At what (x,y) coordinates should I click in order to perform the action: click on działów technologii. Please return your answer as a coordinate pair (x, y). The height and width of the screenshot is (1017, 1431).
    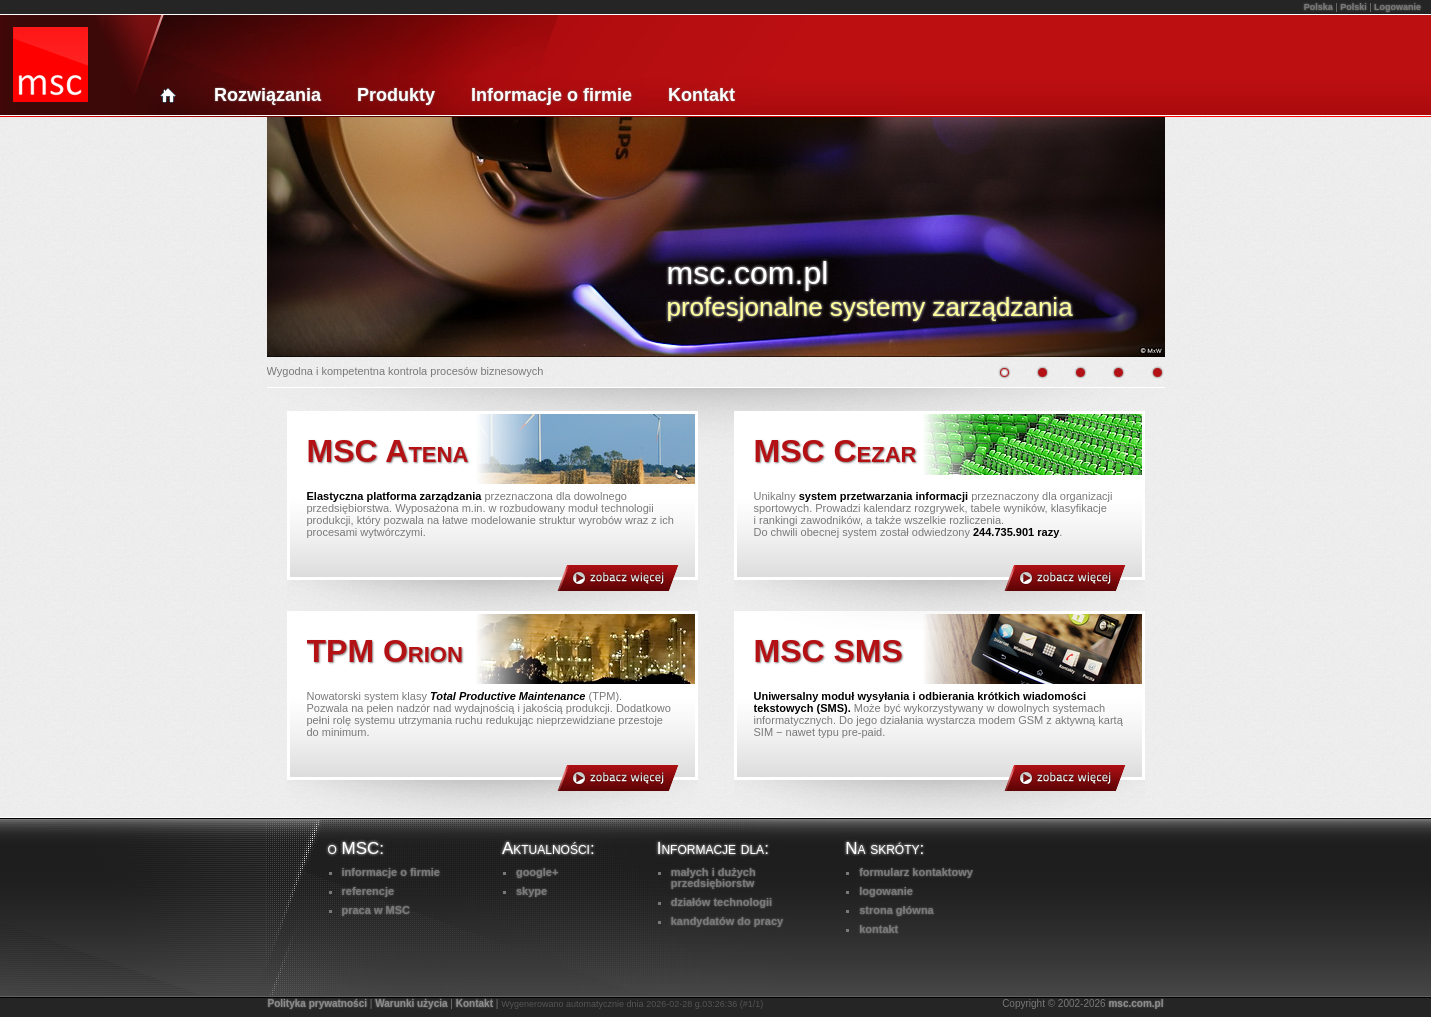
    Looking at the image, I should click on (721, 902).